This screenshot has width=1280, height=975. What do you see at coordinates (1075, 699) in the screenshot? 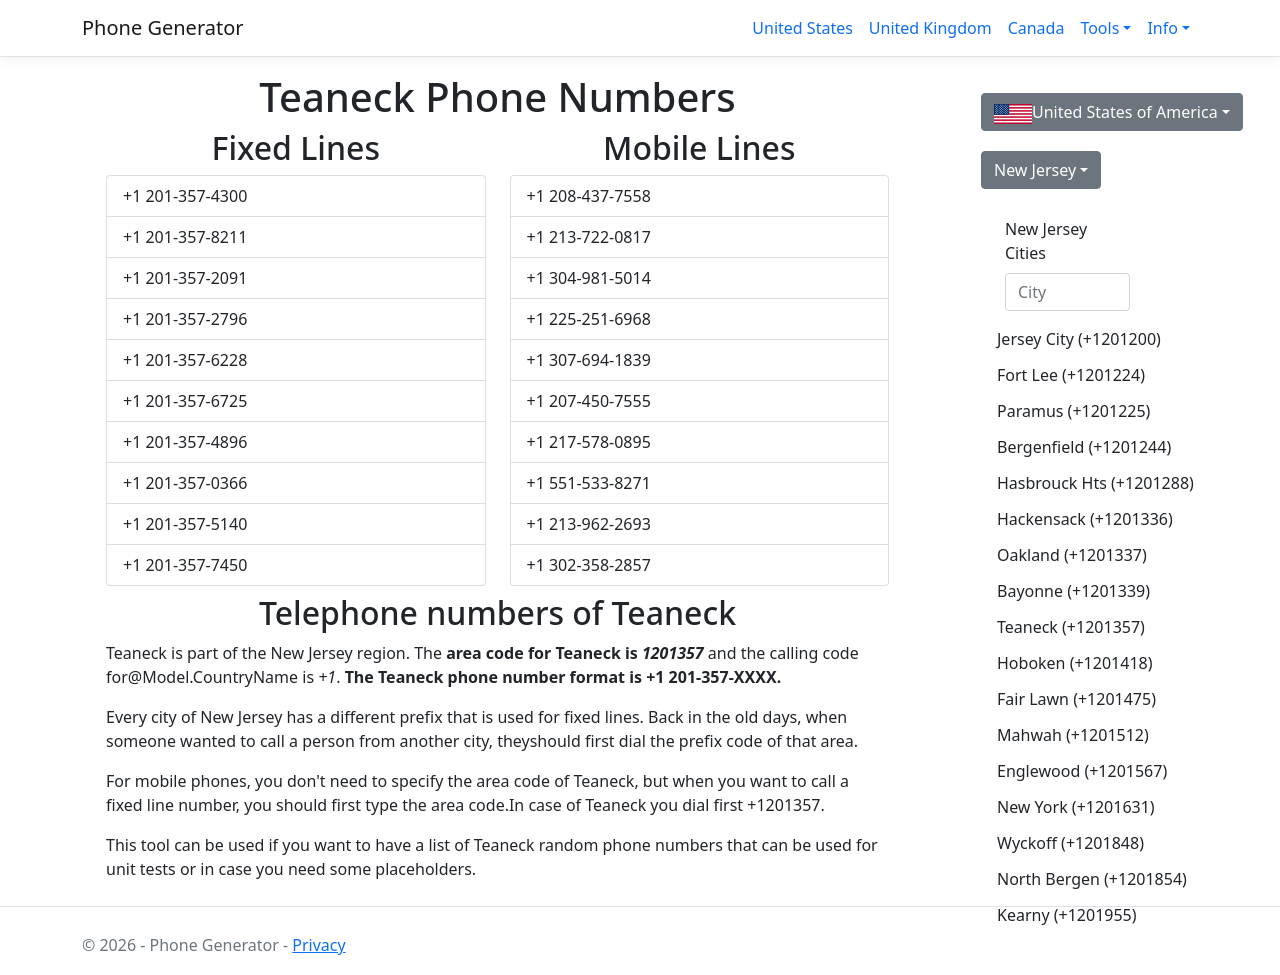
I see `Fair Lawn (+1201475)` at bounding box center [1075, 699].